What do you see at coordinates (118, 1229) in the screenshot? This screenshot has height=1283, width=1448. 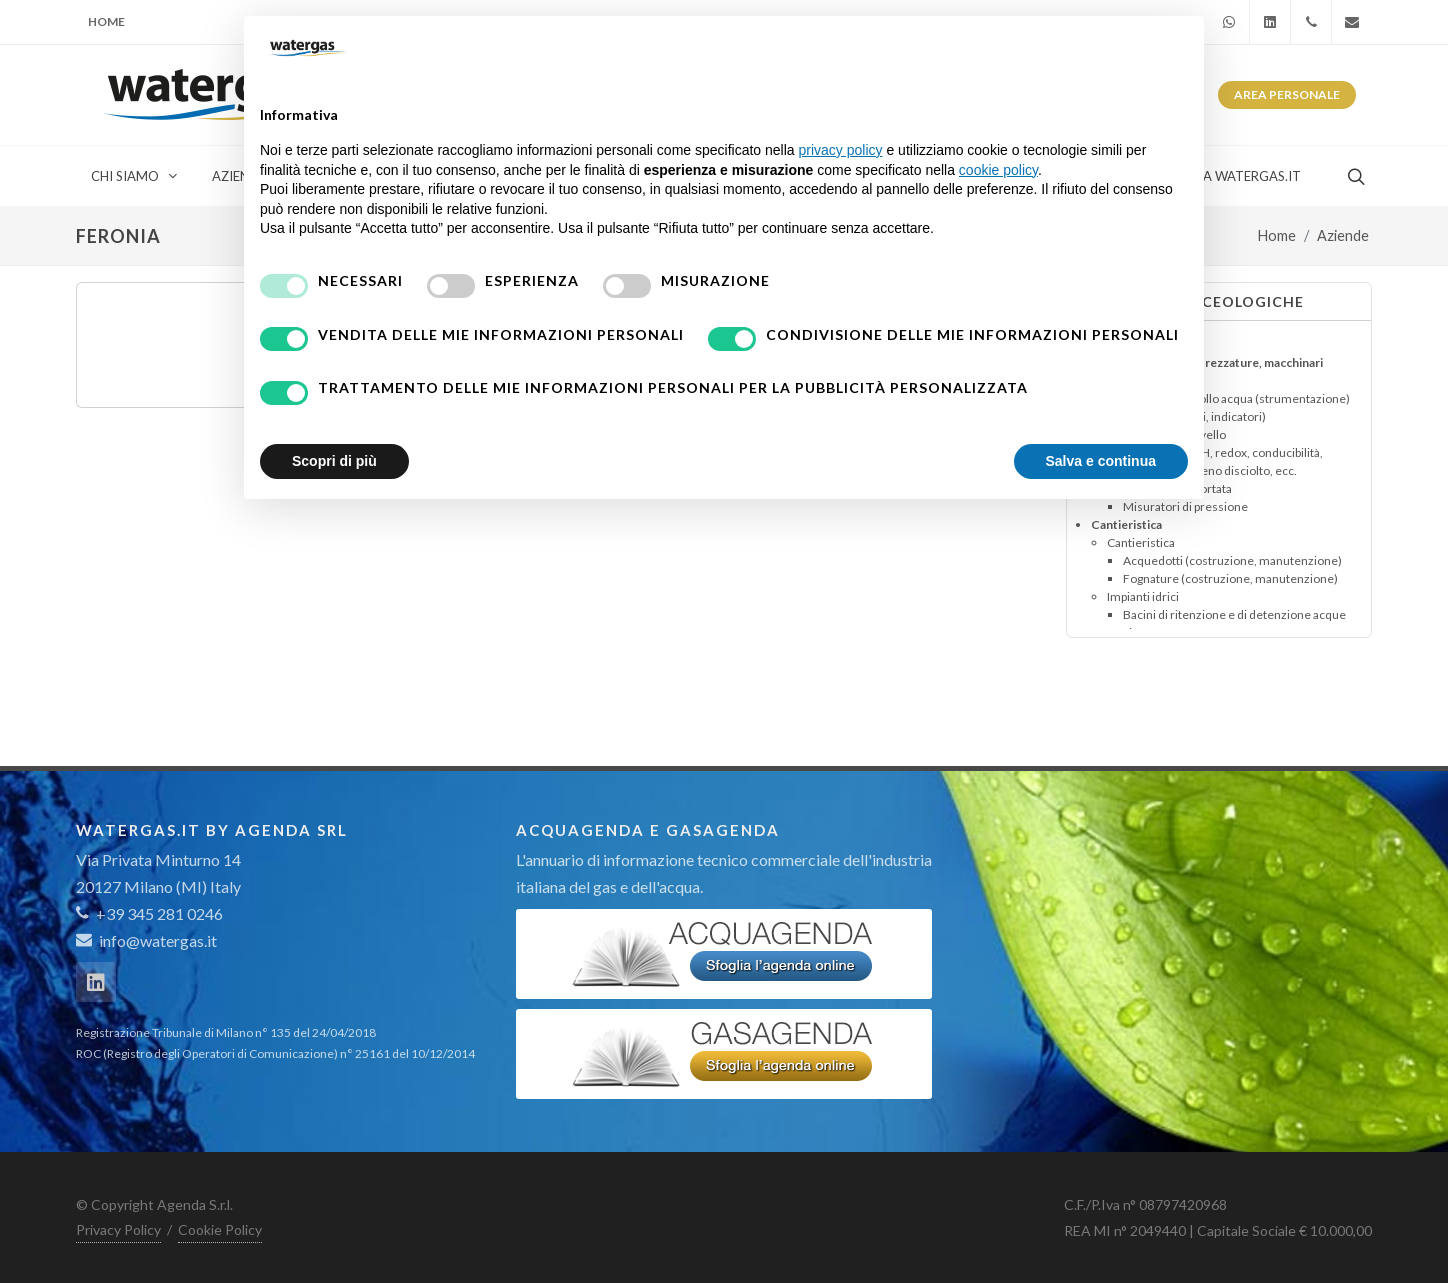 I see `Privacy Policy` at bounding box center [118, 1229].